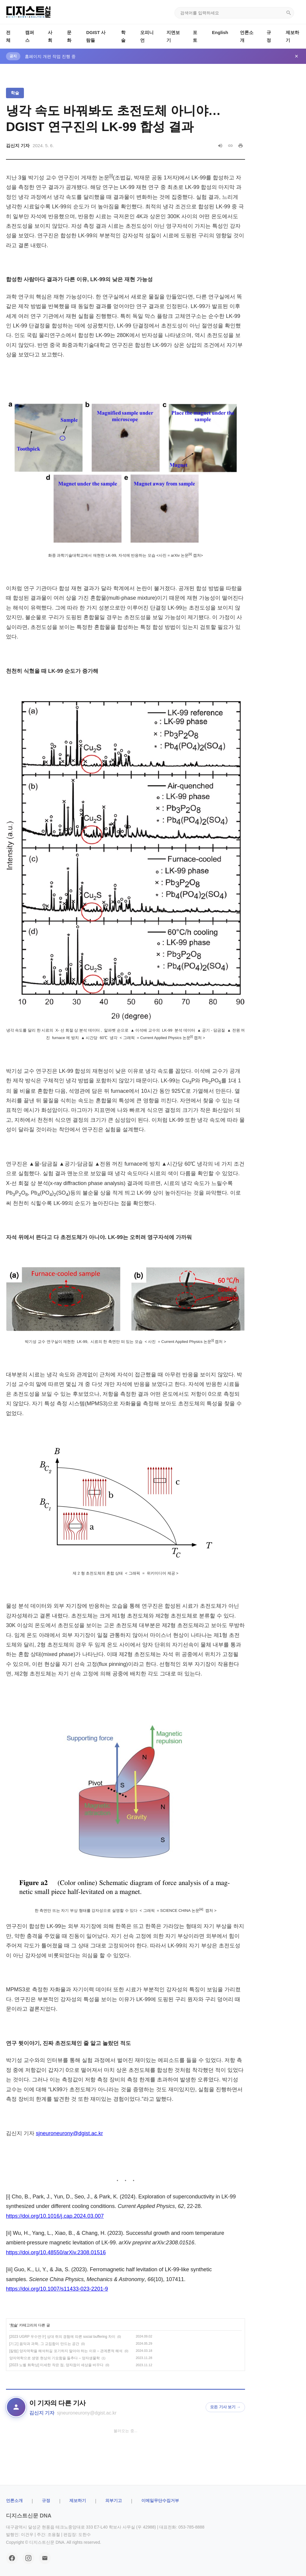 The image size is (306, 2576). What do you see at coordinates (44, 2344) in the screenshot?
I see `[기고] 음악과 과학, 그 교집합이 만드는 공간` at bounding box center [44, 2344].